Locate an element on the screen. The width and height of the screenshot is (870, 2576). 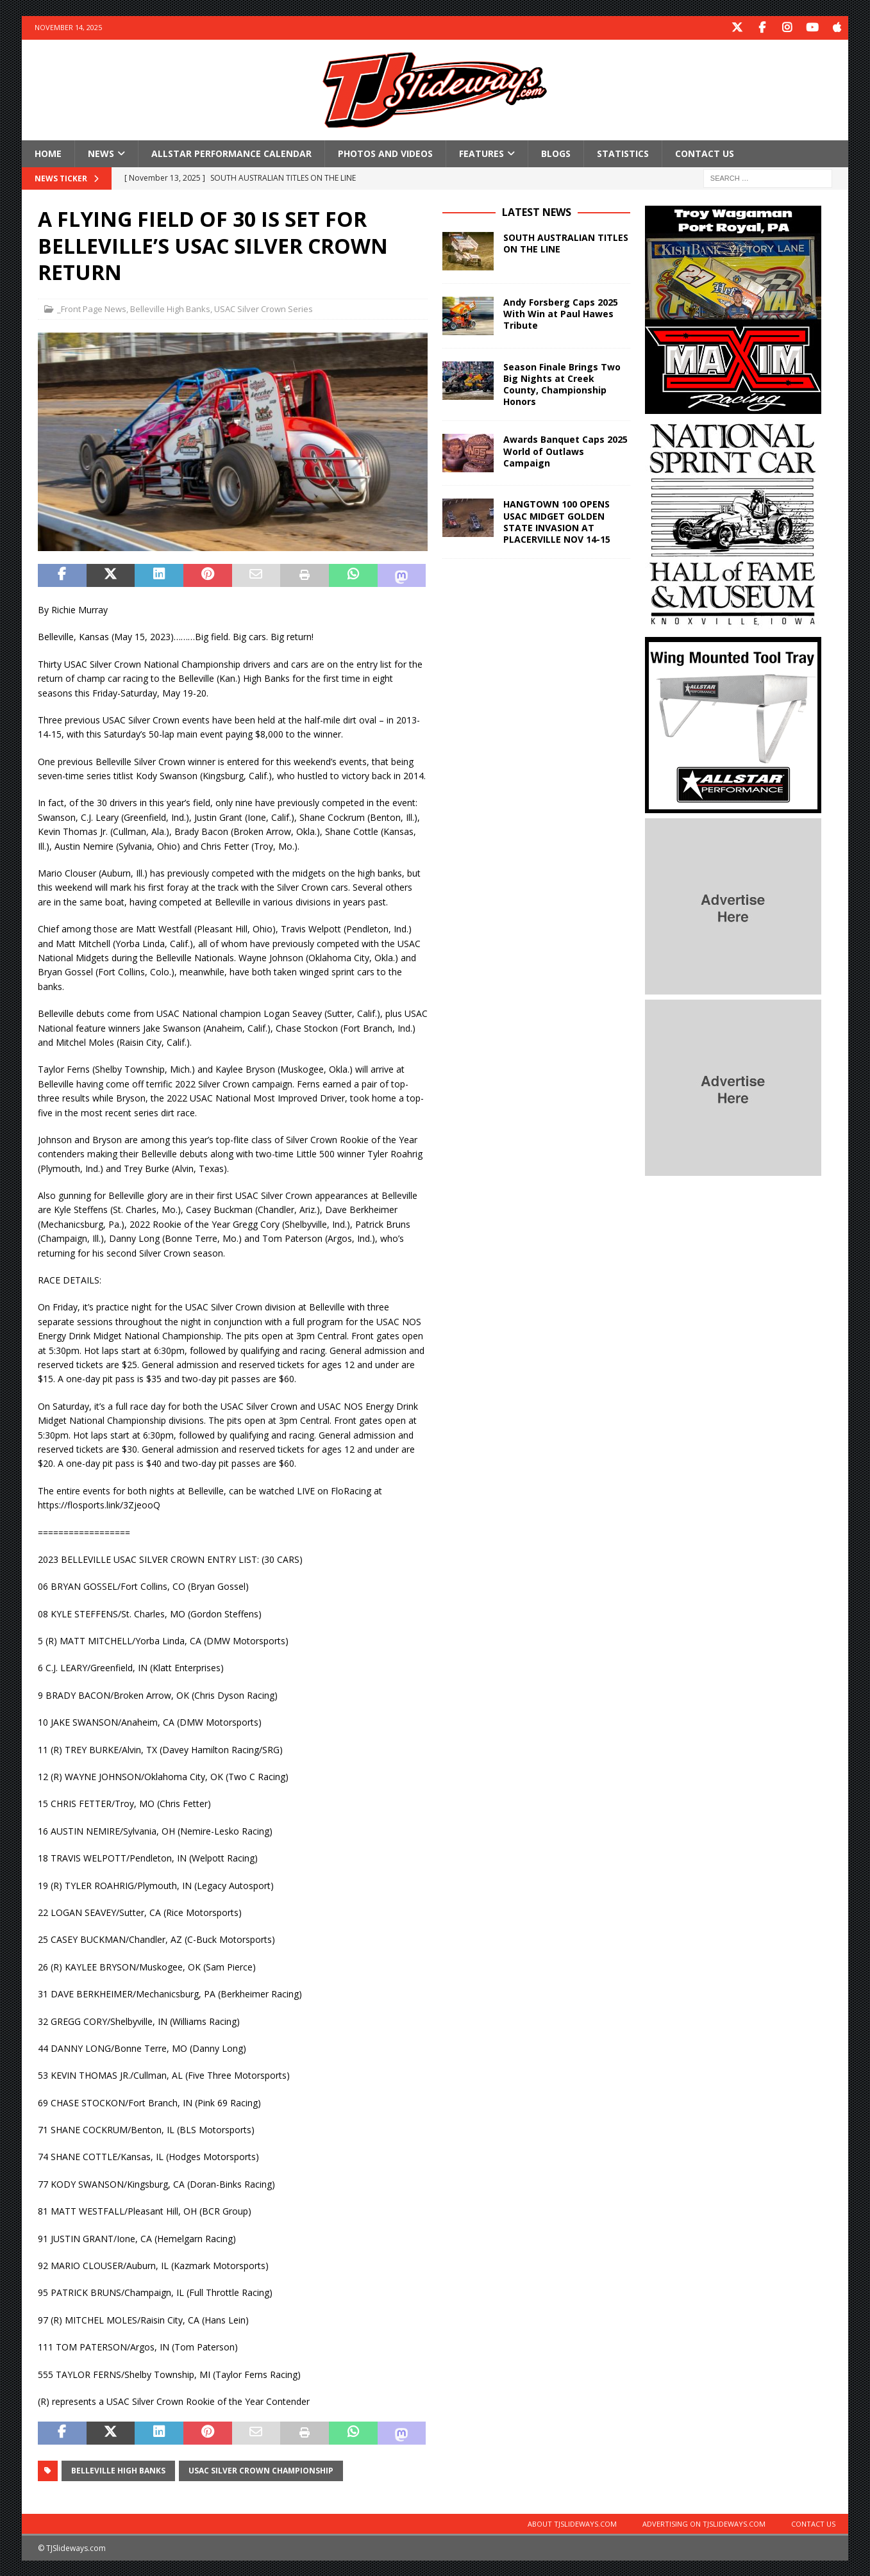
Features is located at coordinates (481, 152).